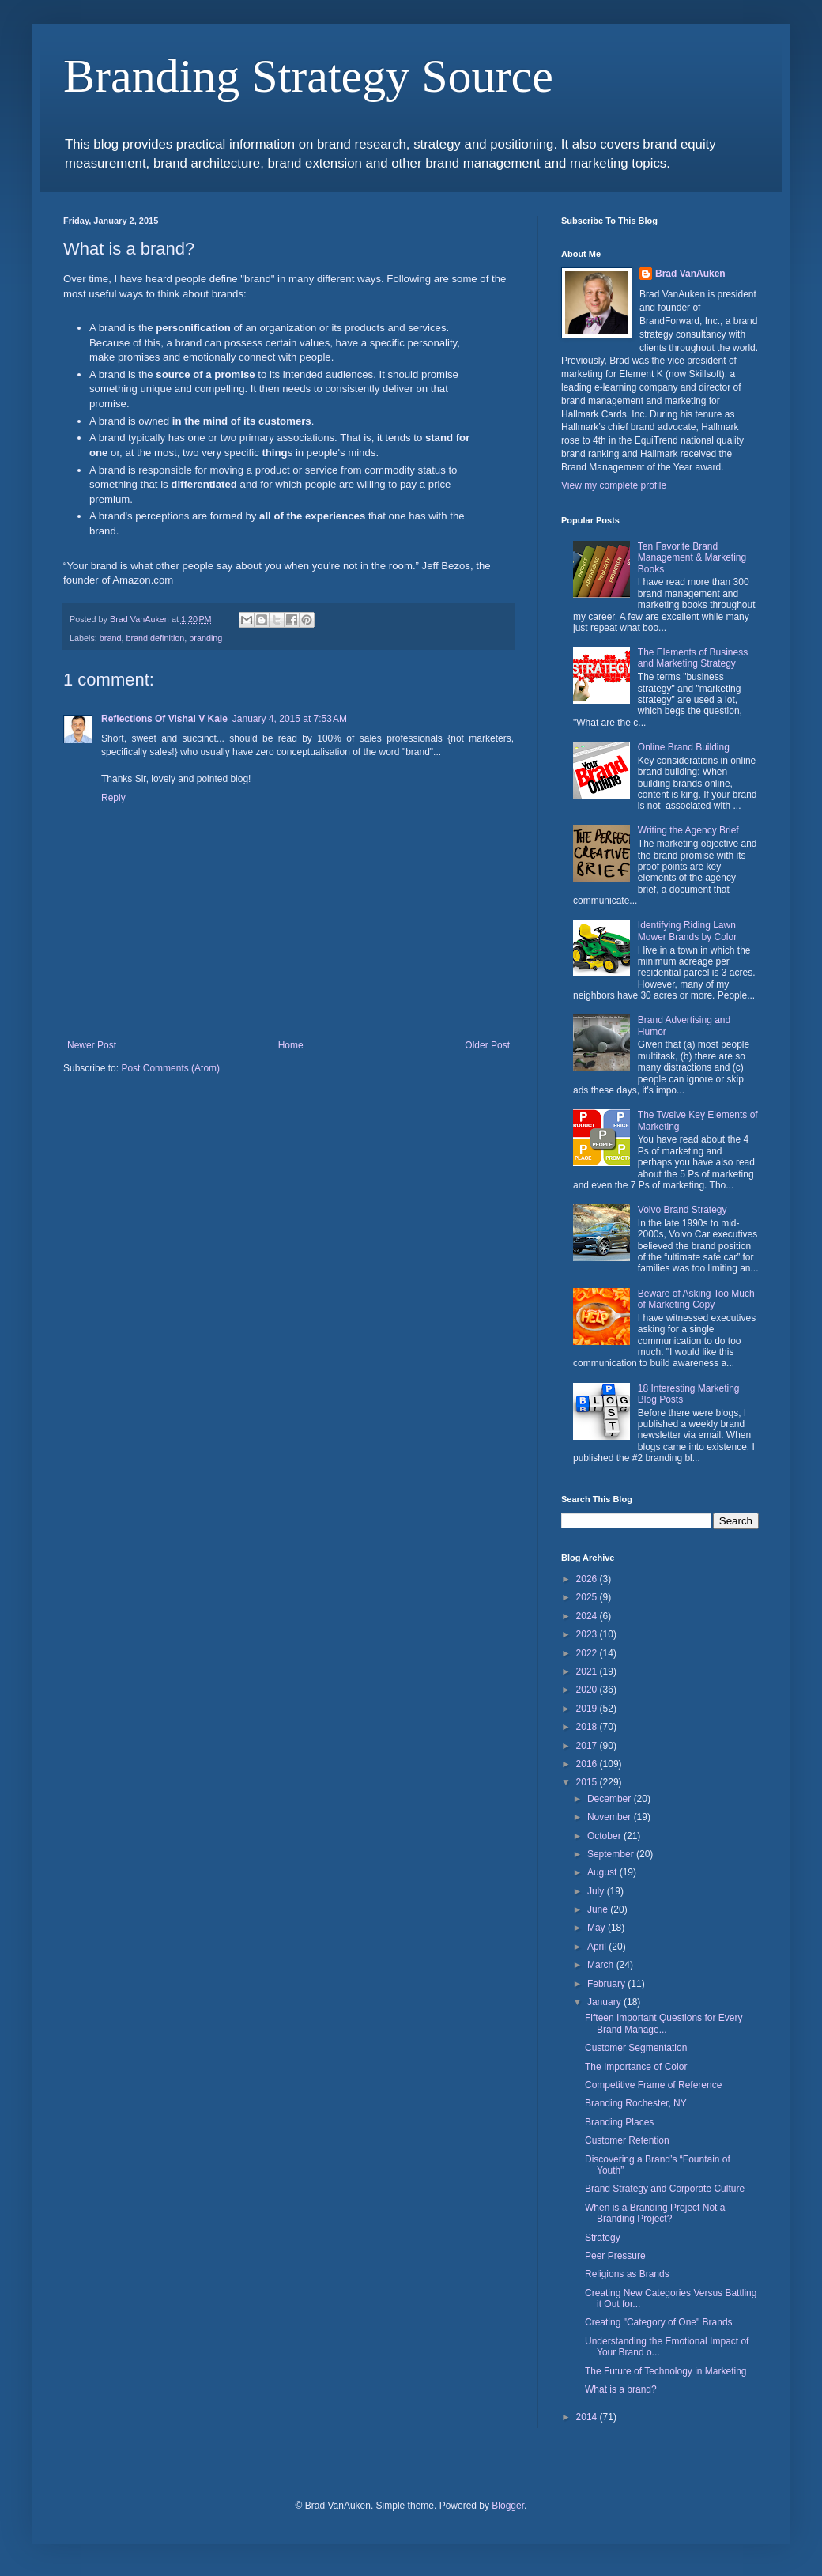 This screenshot has width=822, height=2576. I want to click on brand definition, so click(155, 638).